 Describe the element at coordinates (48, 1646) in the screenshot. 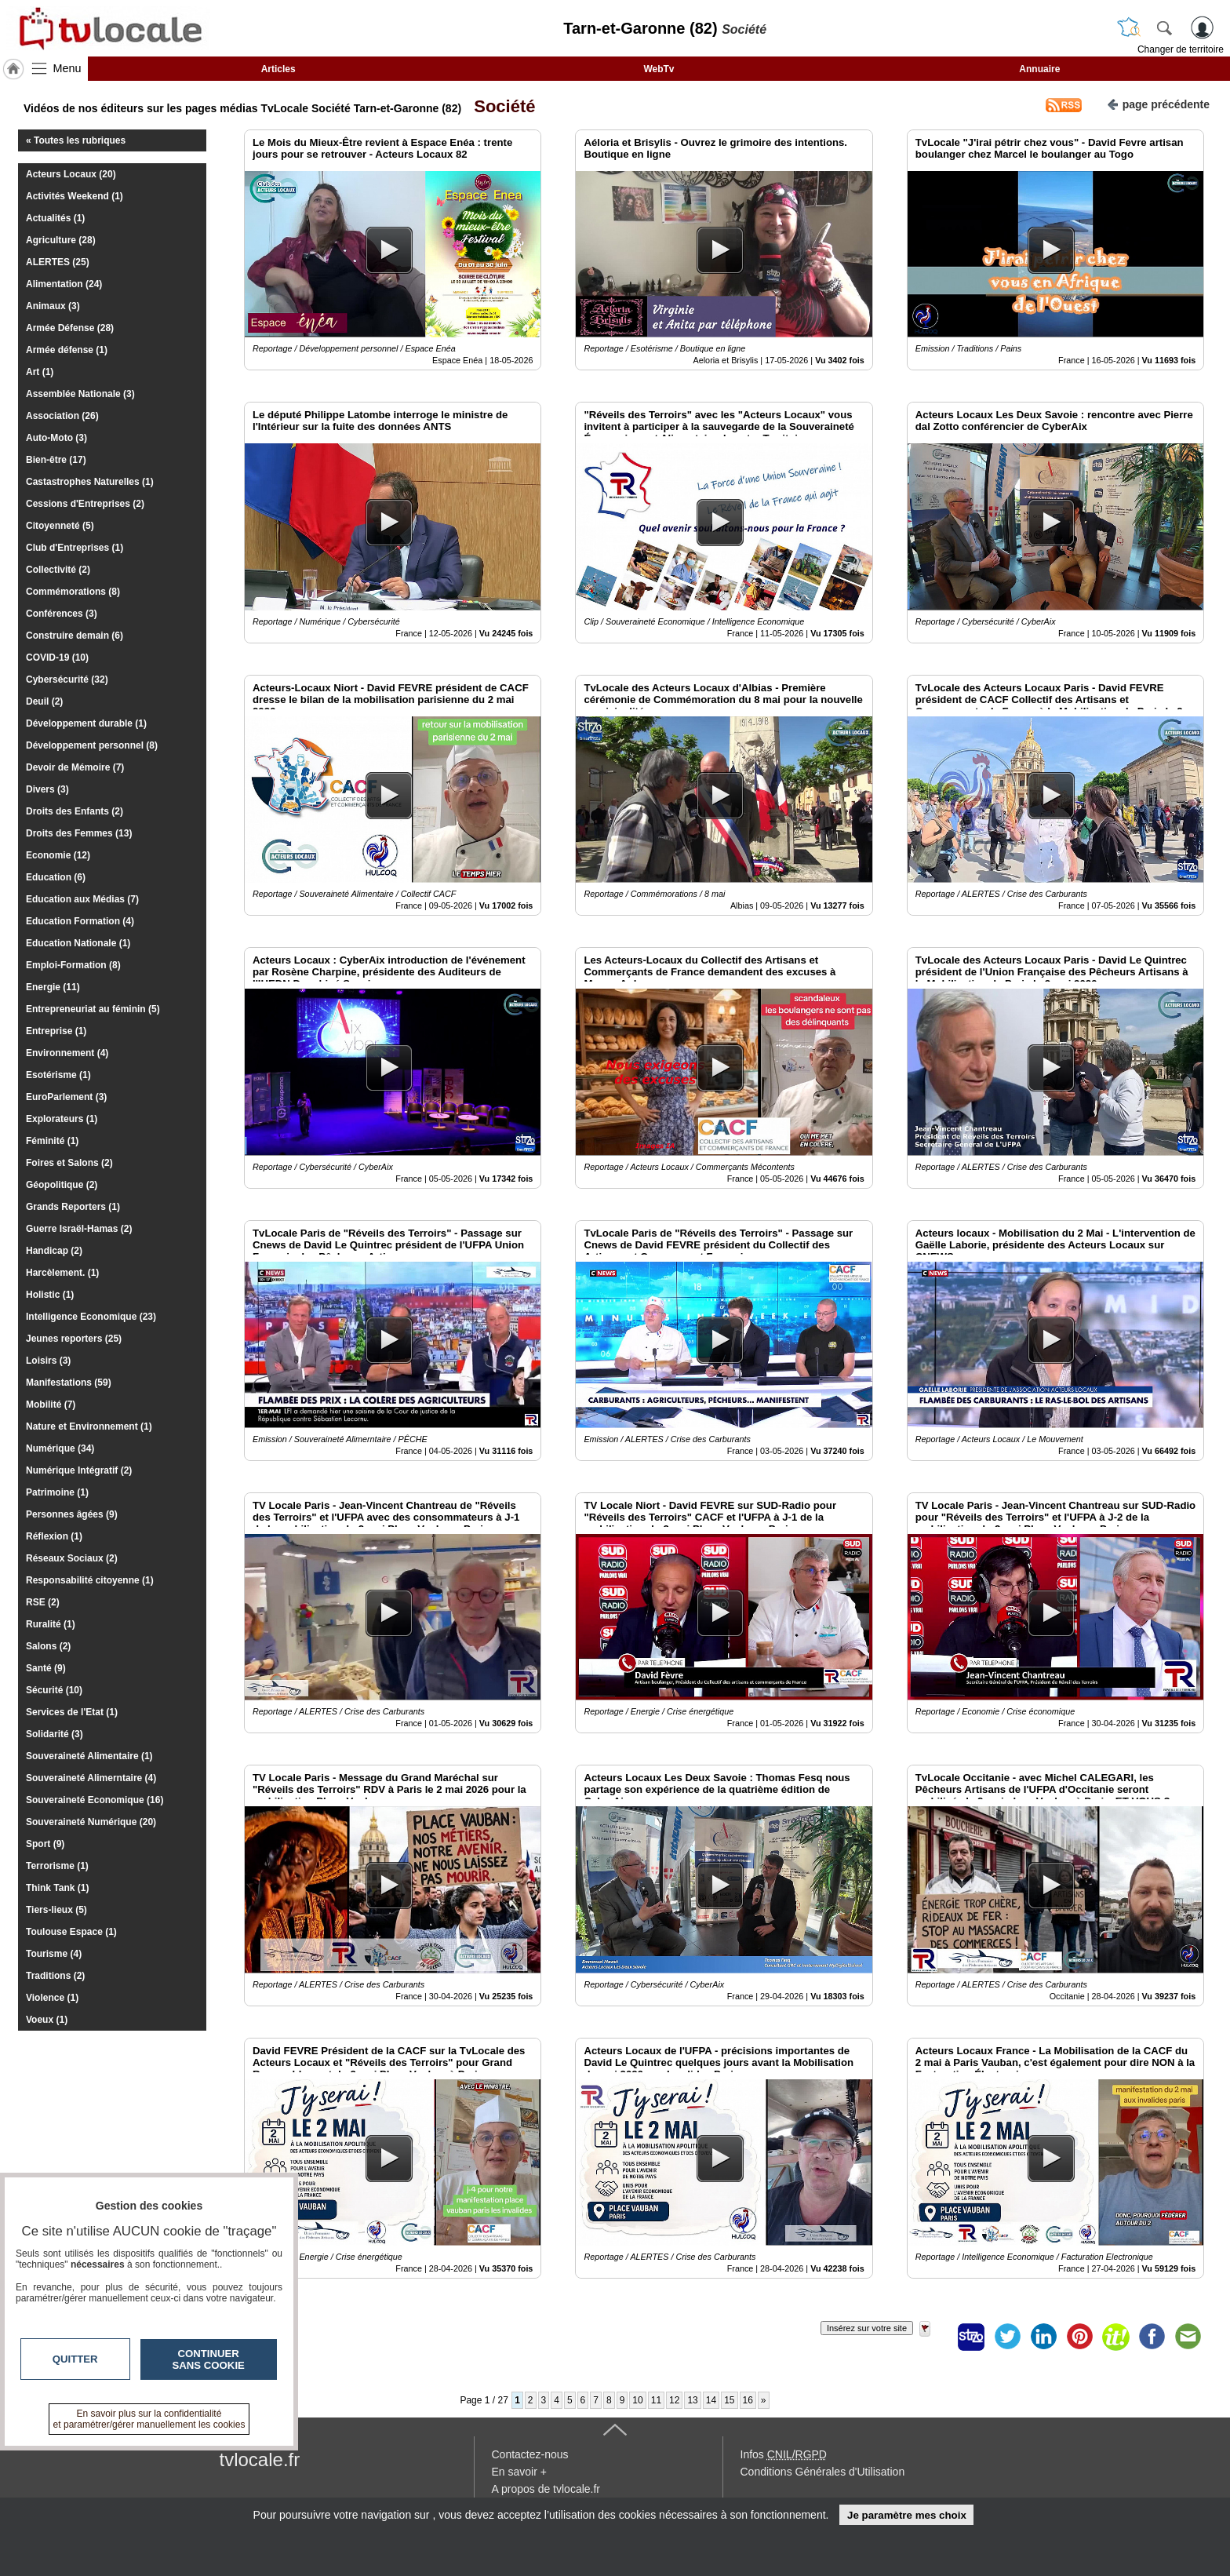

I see `Salons (2)` at that location.